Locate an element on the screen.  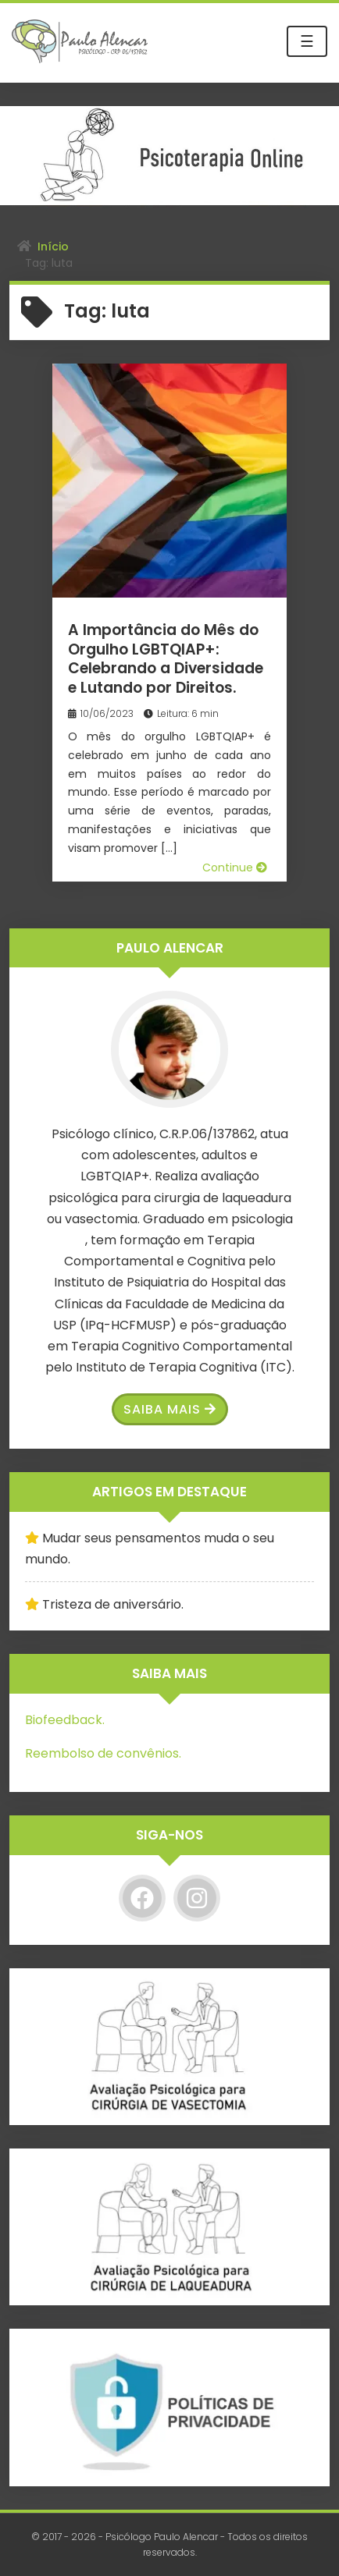
Continue is located at coordinates (234, 867).